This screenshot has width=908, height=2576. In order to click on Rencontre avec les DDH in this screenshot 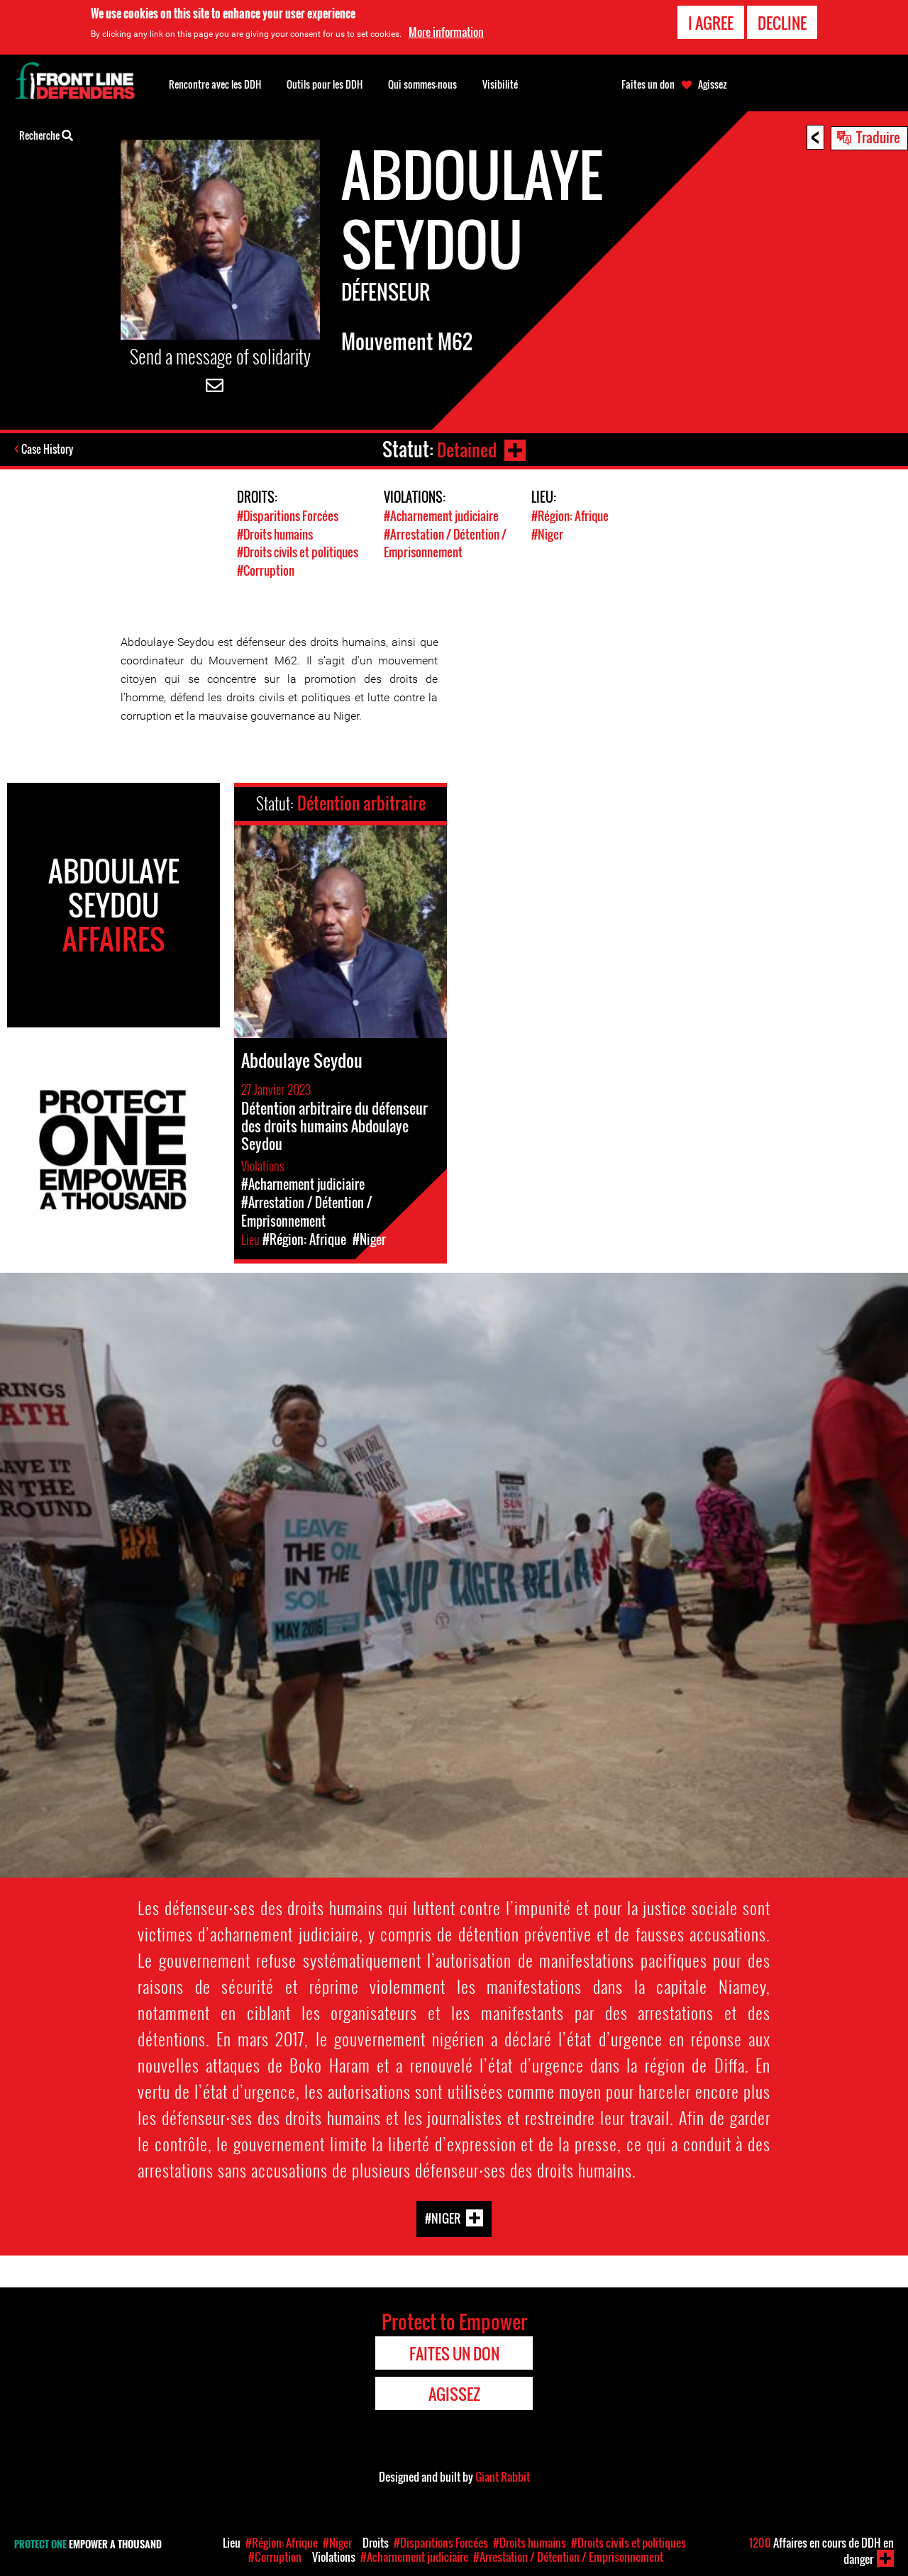, I will do `click(215, 84)`.